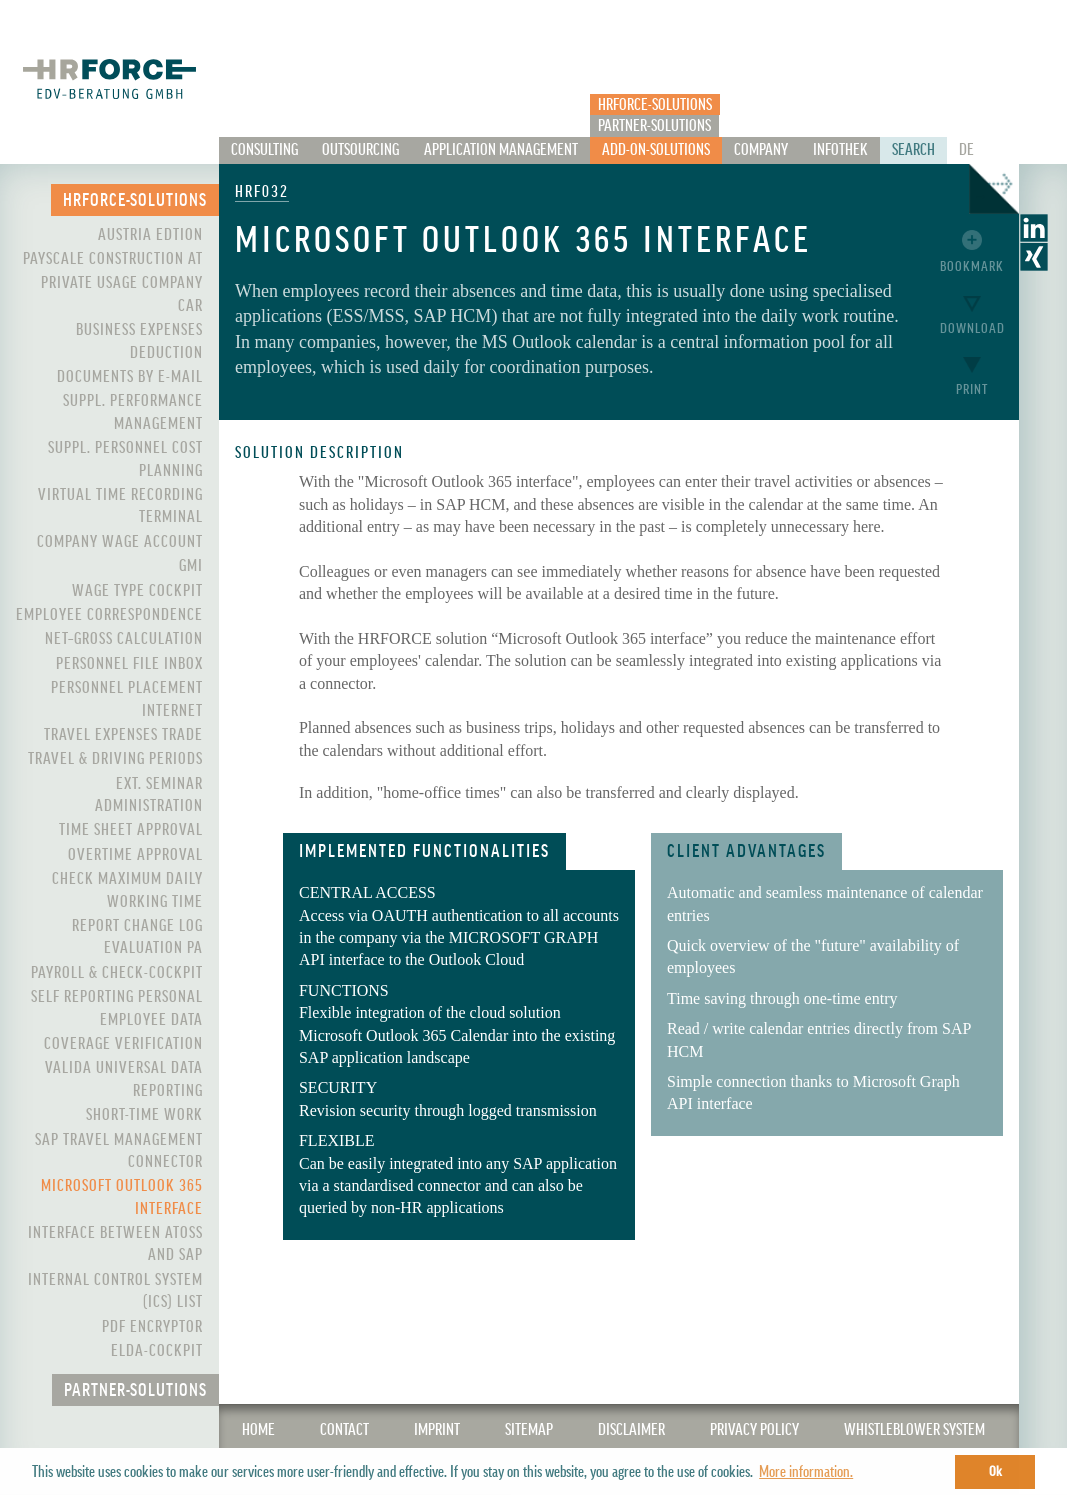 The image size is (1067, 1495). Describe the element at coordinates (129, 664) in the screenshot. I see `Personnel File Inbox` at that location.